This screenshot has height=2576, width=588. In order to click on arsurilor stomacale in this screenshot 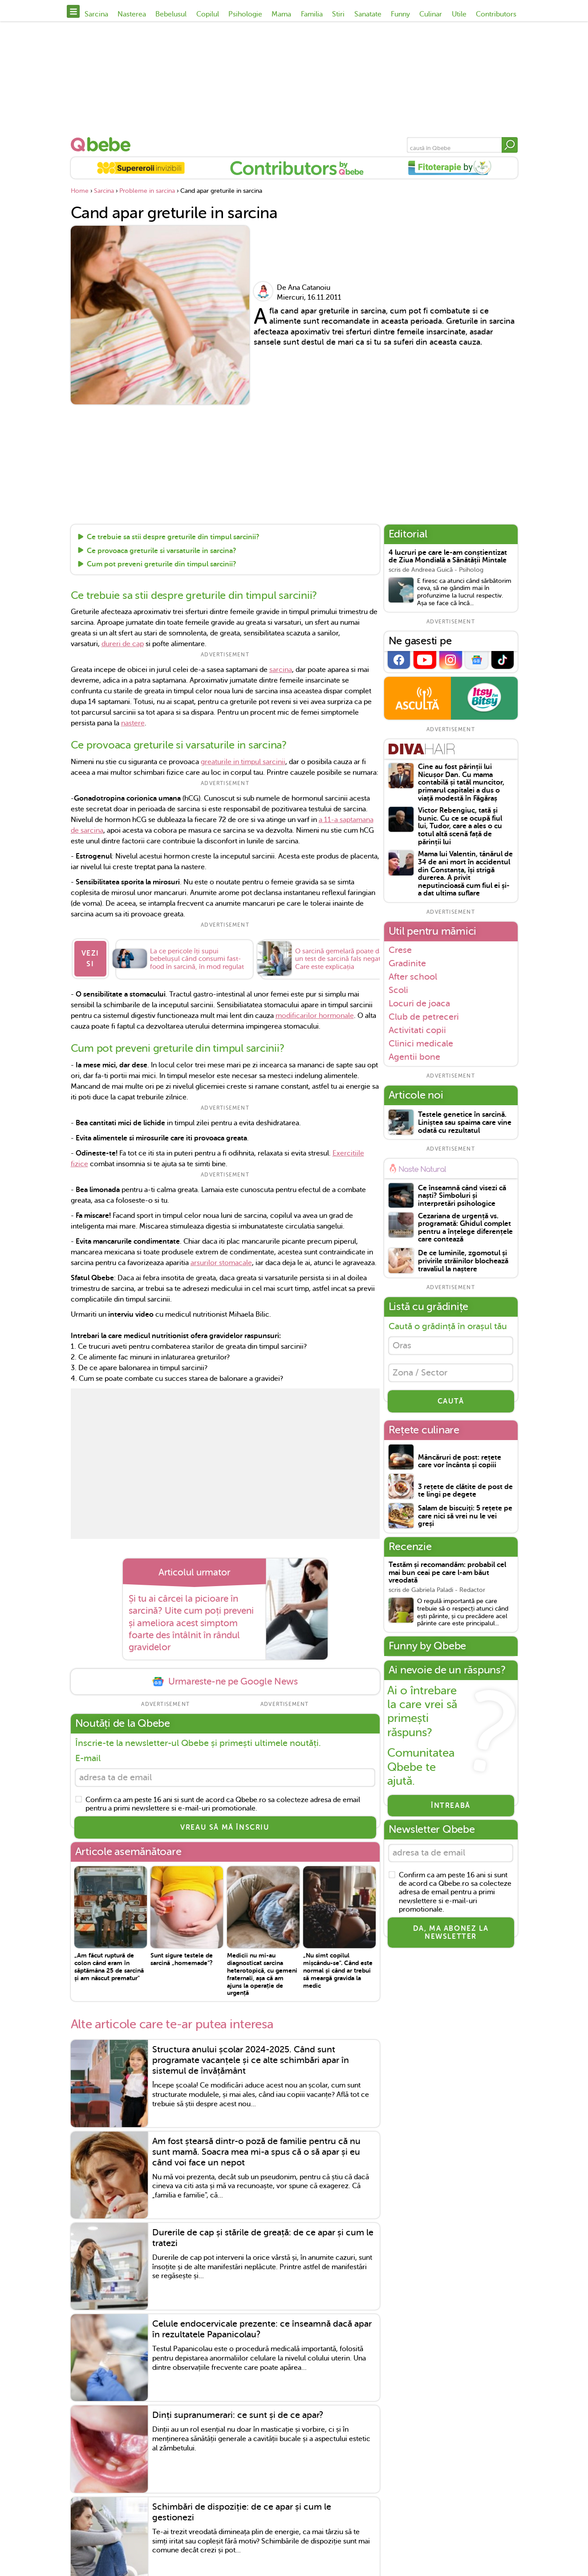, I will do `click(221, 1263)`.